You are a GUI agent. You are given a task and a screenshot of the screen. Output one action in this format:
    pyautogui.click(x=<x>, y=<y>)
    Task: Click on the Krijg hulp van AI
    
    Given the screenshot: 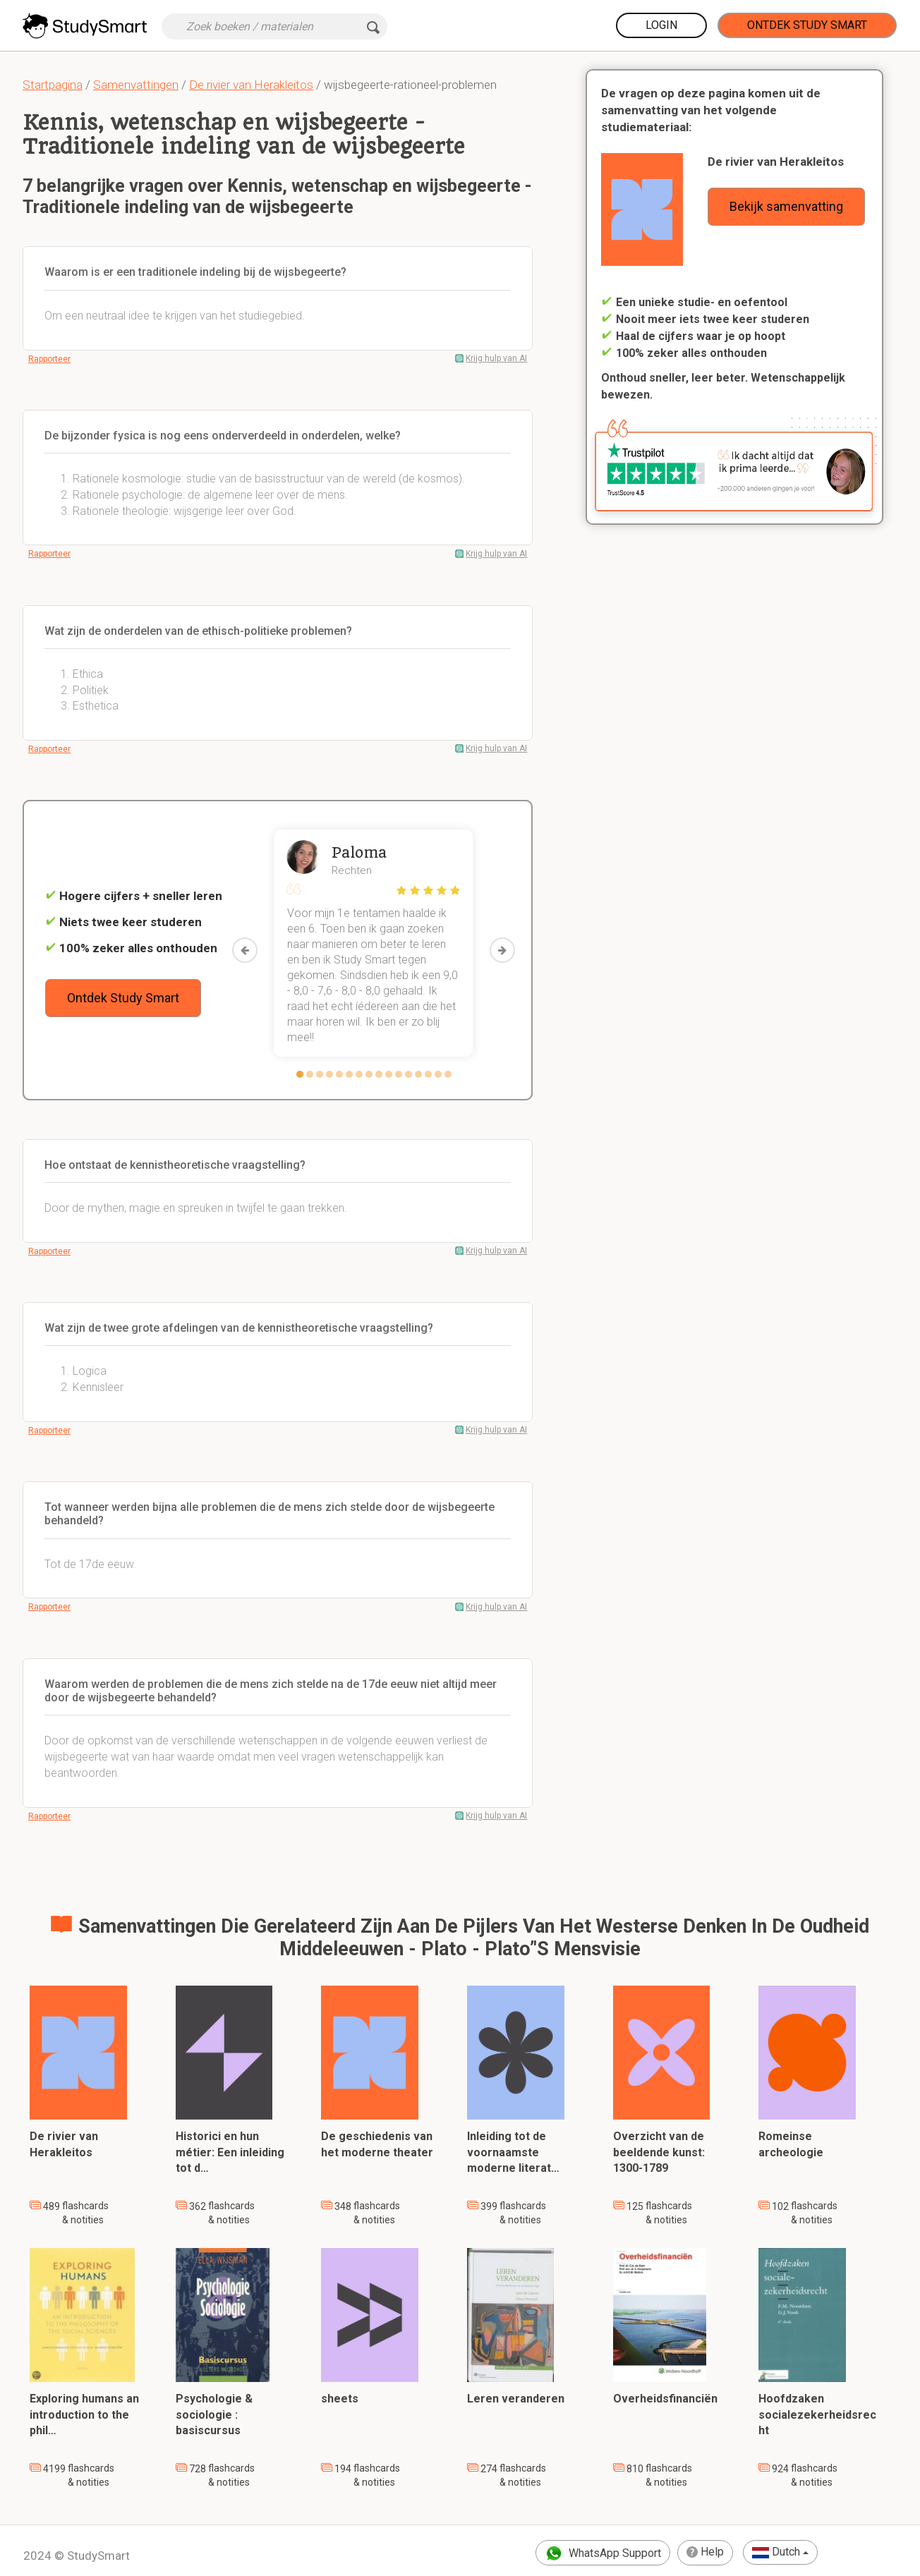 What is the action you would take?
    pyautogui.click(x=496, y=358)
    